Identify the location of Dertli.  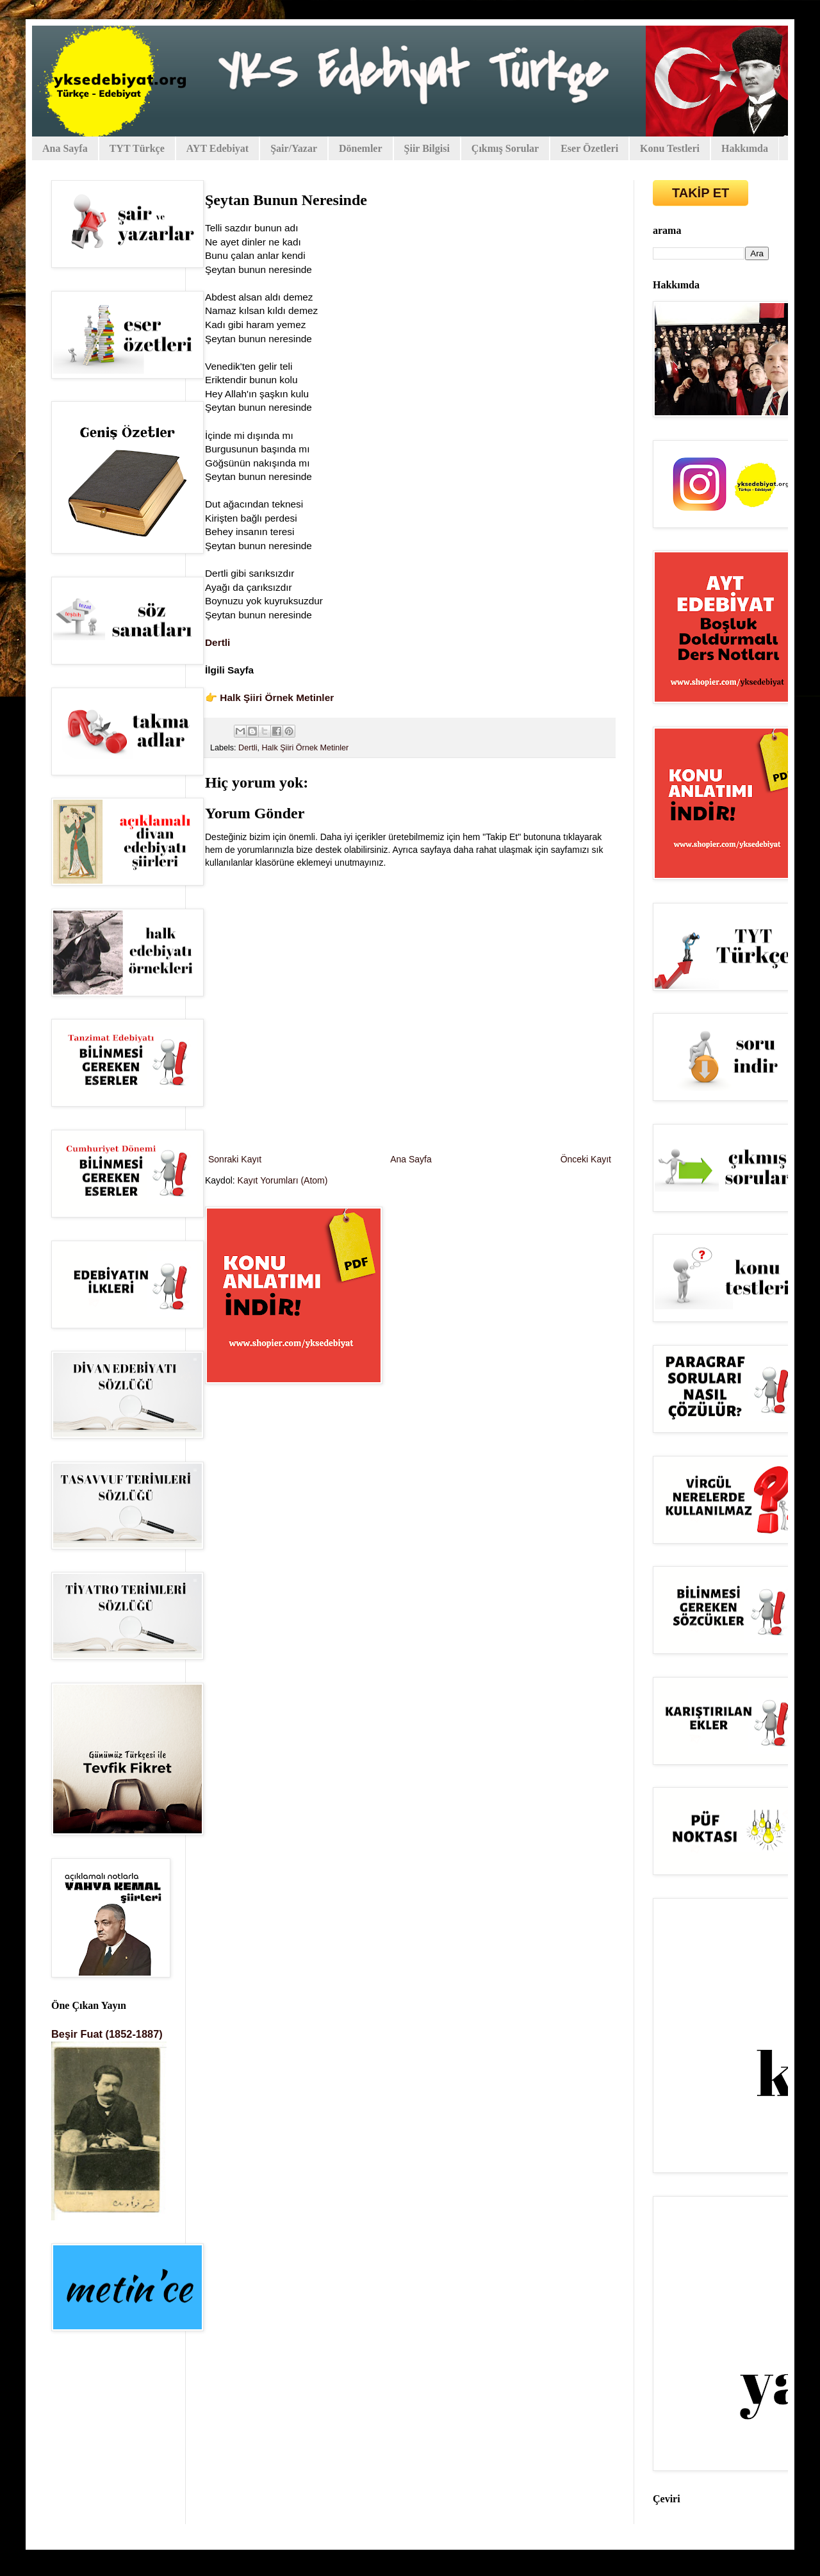
(217, 642).